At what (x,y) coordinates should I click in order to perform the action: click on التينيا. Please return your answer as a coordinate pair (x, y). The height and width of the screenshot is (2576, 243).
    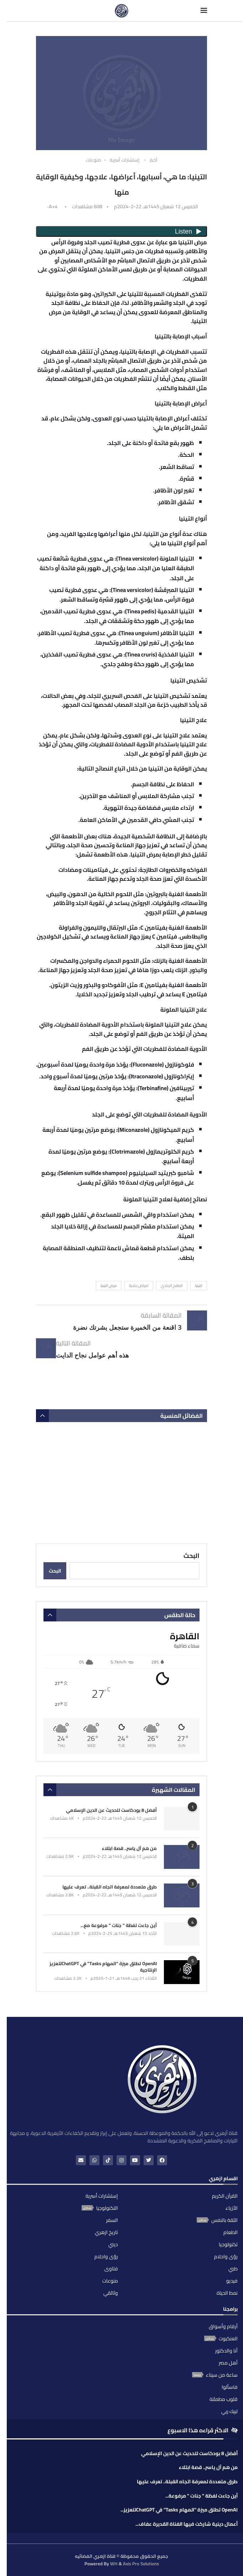
    Looking at the image, I should click on (198, 1285).